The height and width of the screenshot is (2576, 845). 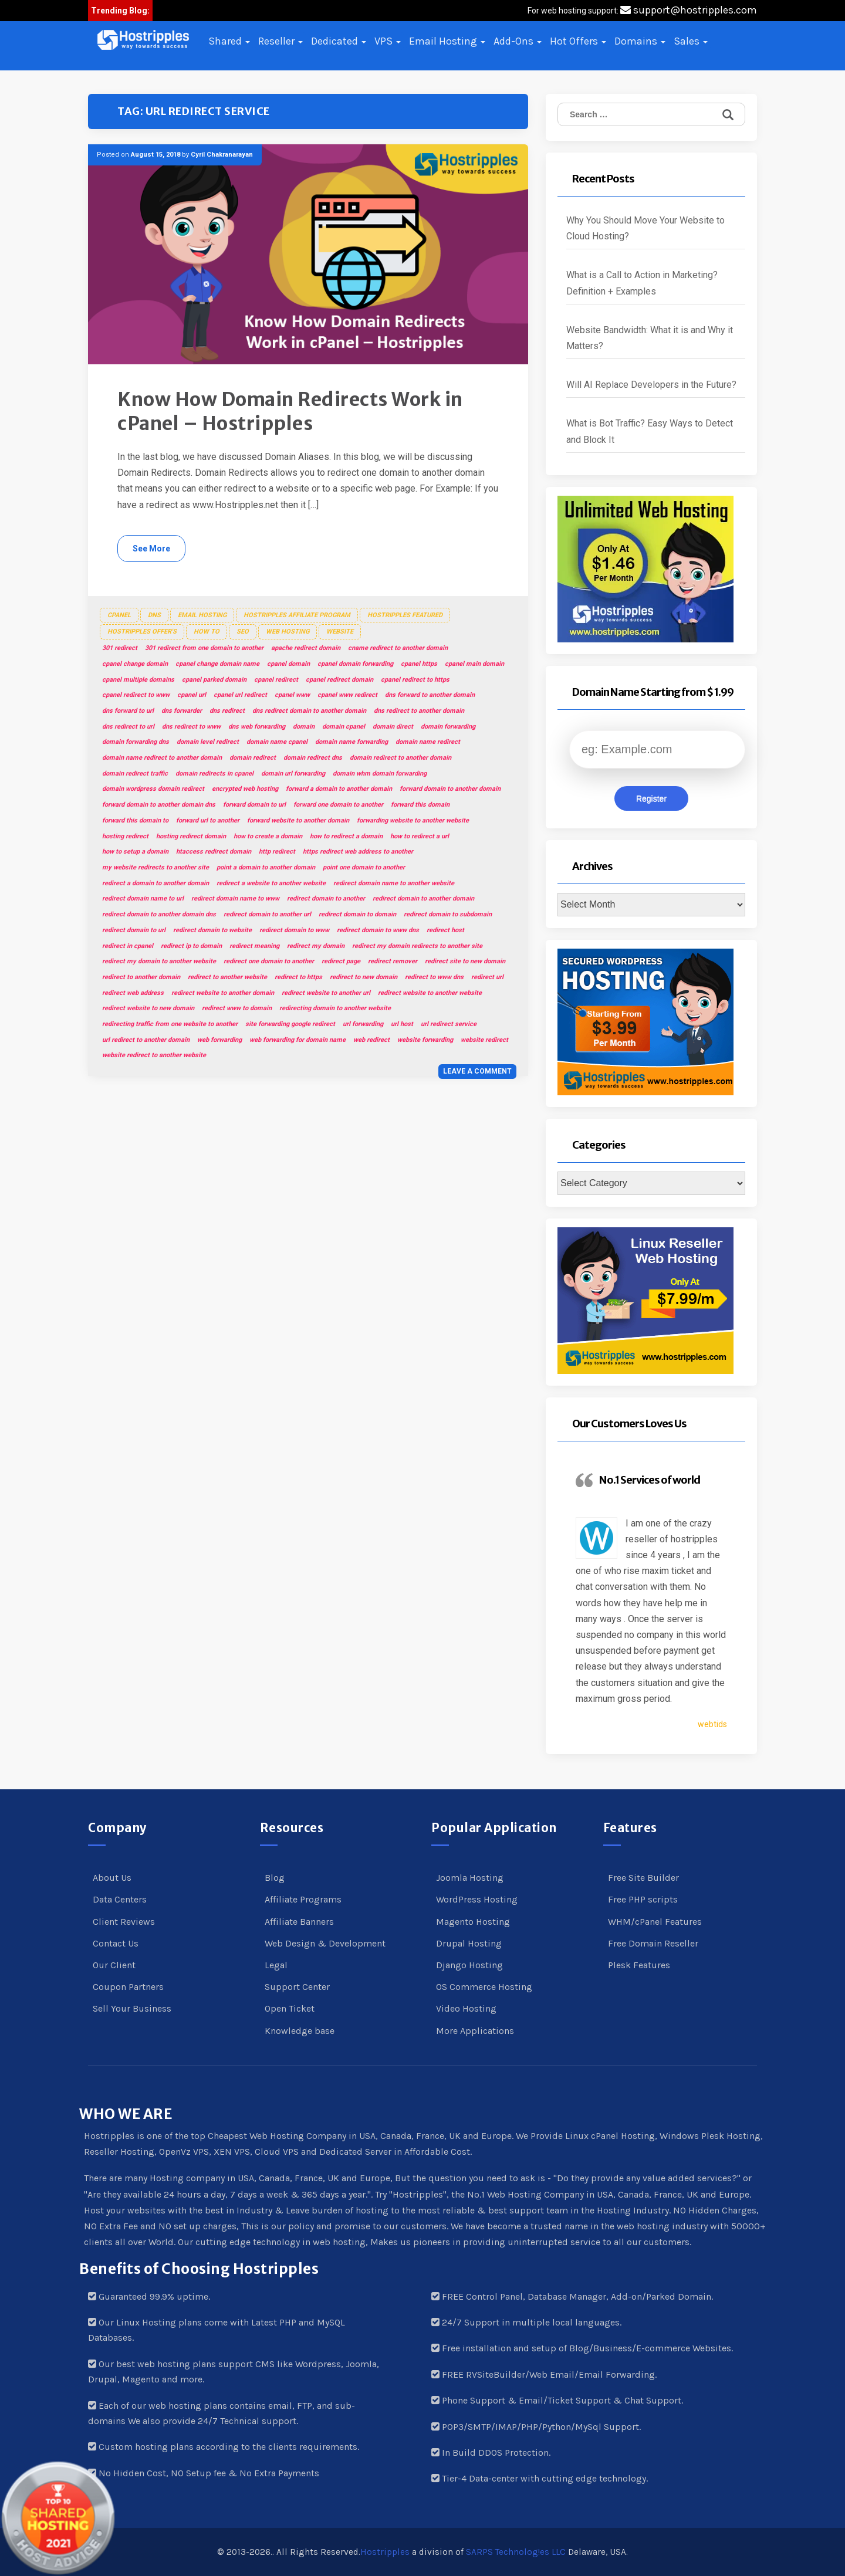 I want to click on support@hostripples.com, so click(x=688, y=10).